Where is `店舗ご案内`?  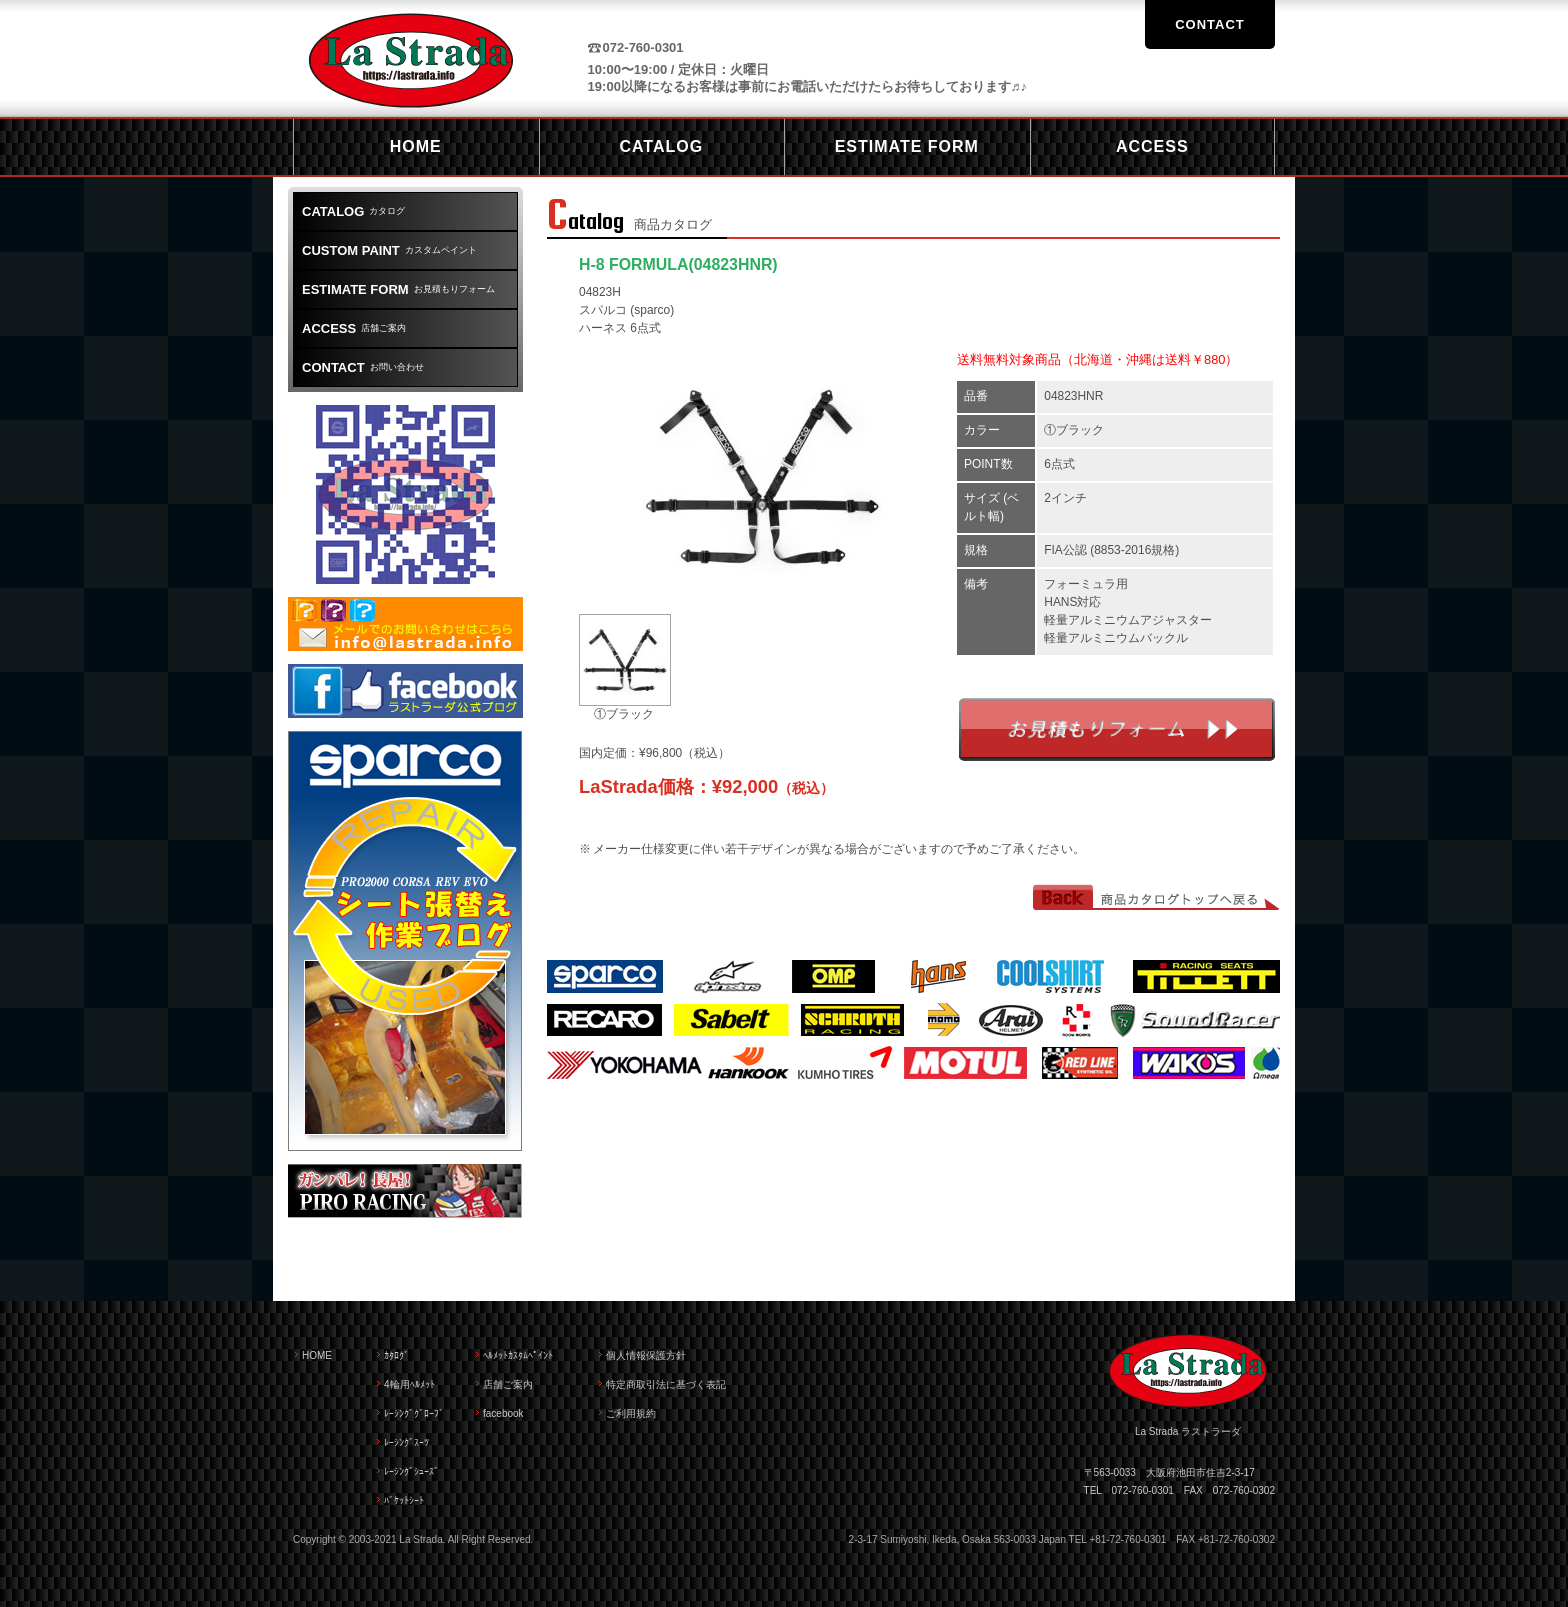 店舗ご案内 is located at coordinates (354, 328).